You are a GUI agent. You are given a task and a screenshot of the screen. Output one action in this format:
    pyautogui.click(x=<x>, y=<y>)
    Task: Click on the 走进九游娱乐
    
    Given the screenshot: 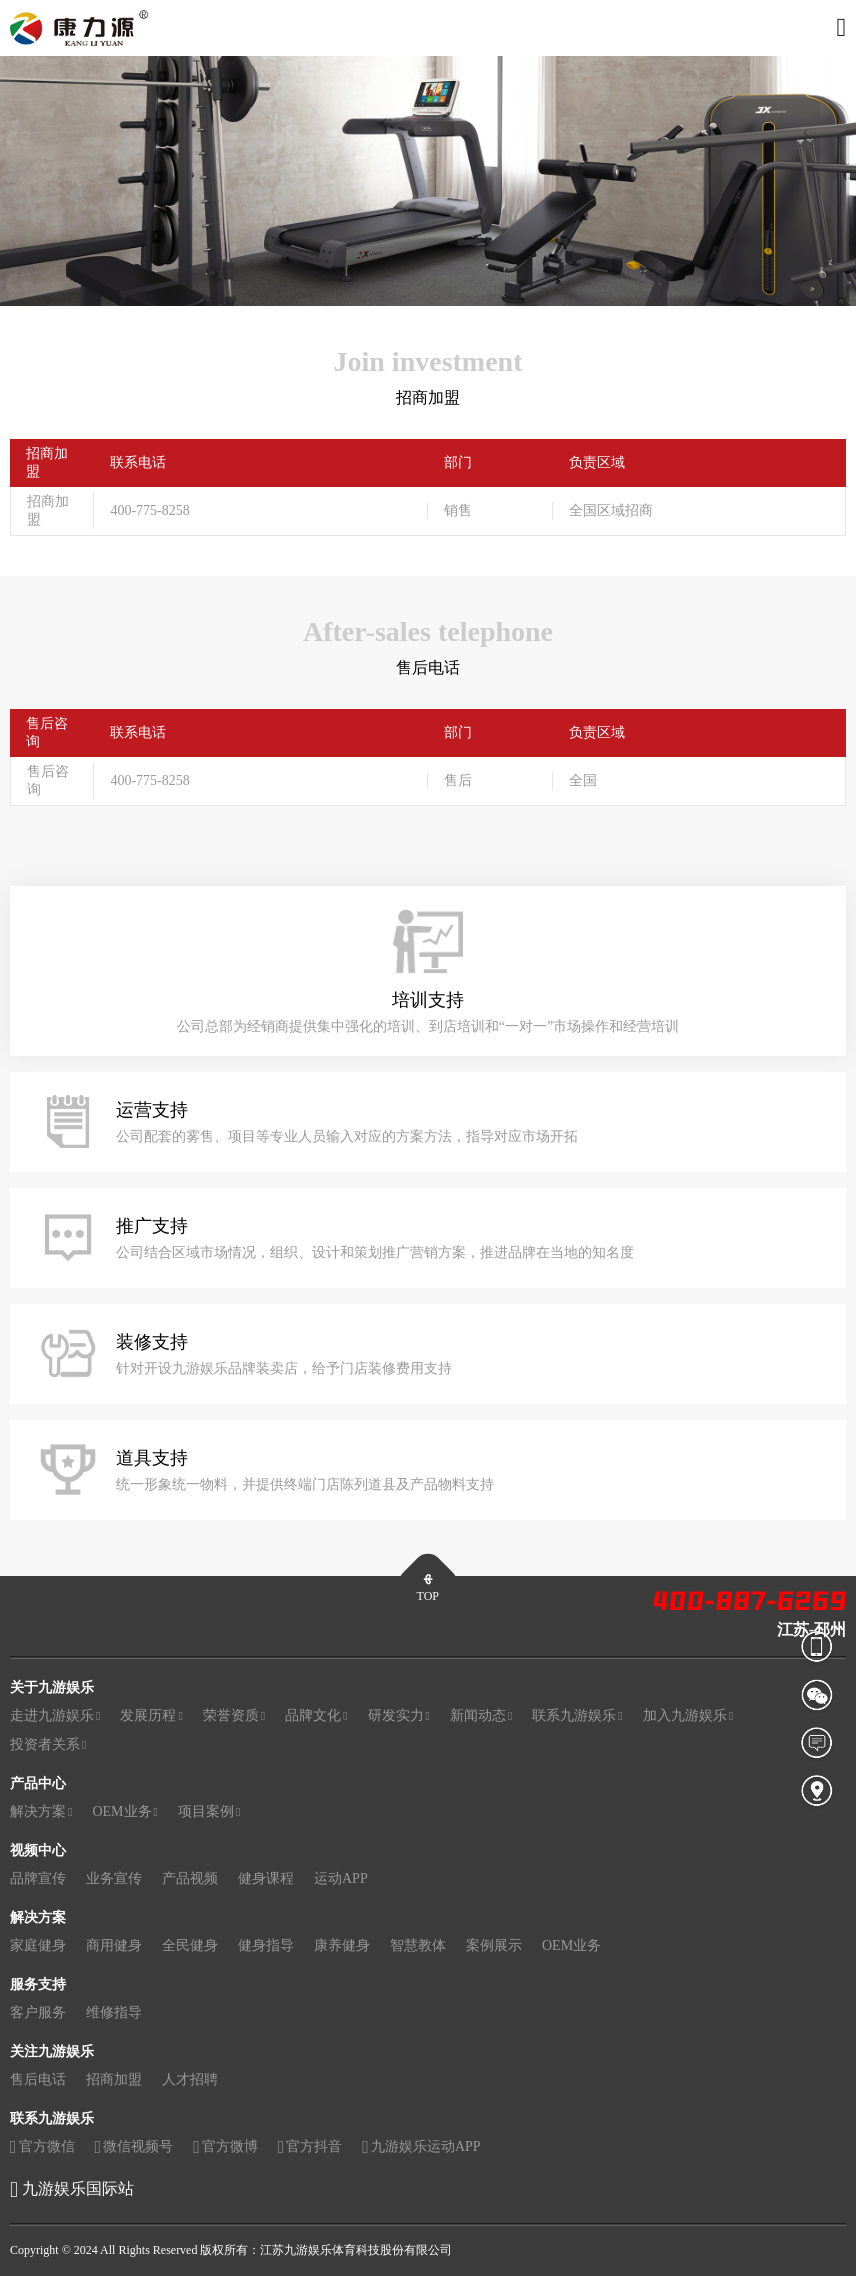 What is the action you would take?
    pyautogui.click(x=55, y=1716)
    